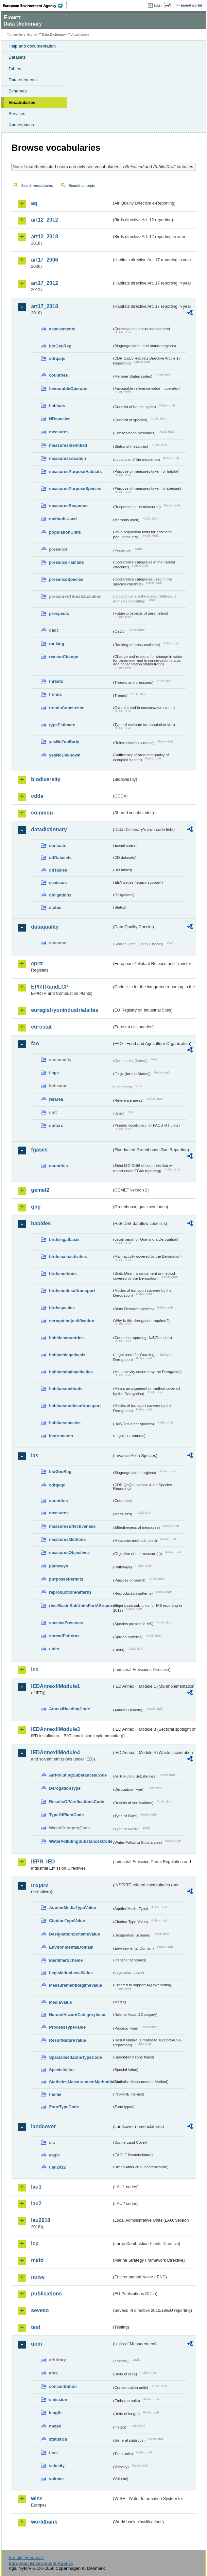 The width and height of the screenshot is (207, 2576). I want to click on EPRTRandLCP, so click(50, 987).